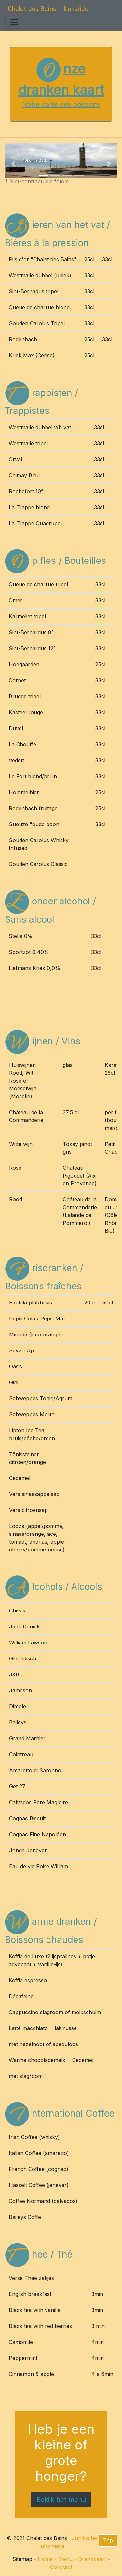  What do you see at coordinates (61, 2567) in the screenshot?
I see `Conctact` at bounding box center [61, 2567].